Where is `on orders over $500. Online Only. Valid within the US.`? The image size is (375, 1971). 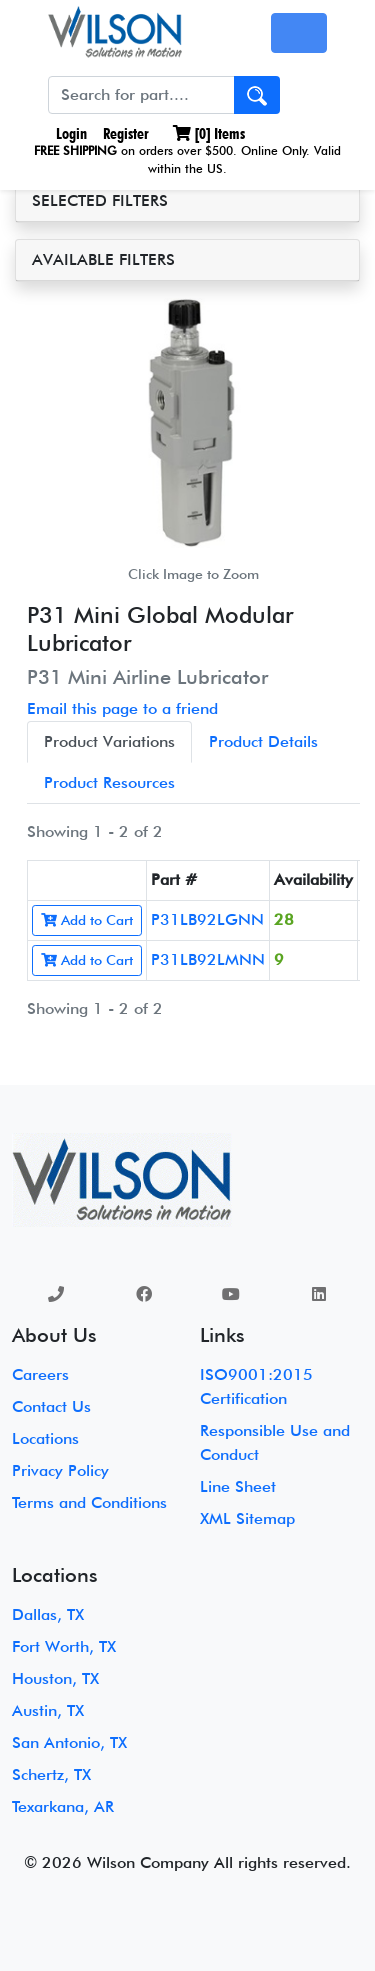 on orders over $500. Online Only. Valid within the US. is located at coordinates (187, 159).